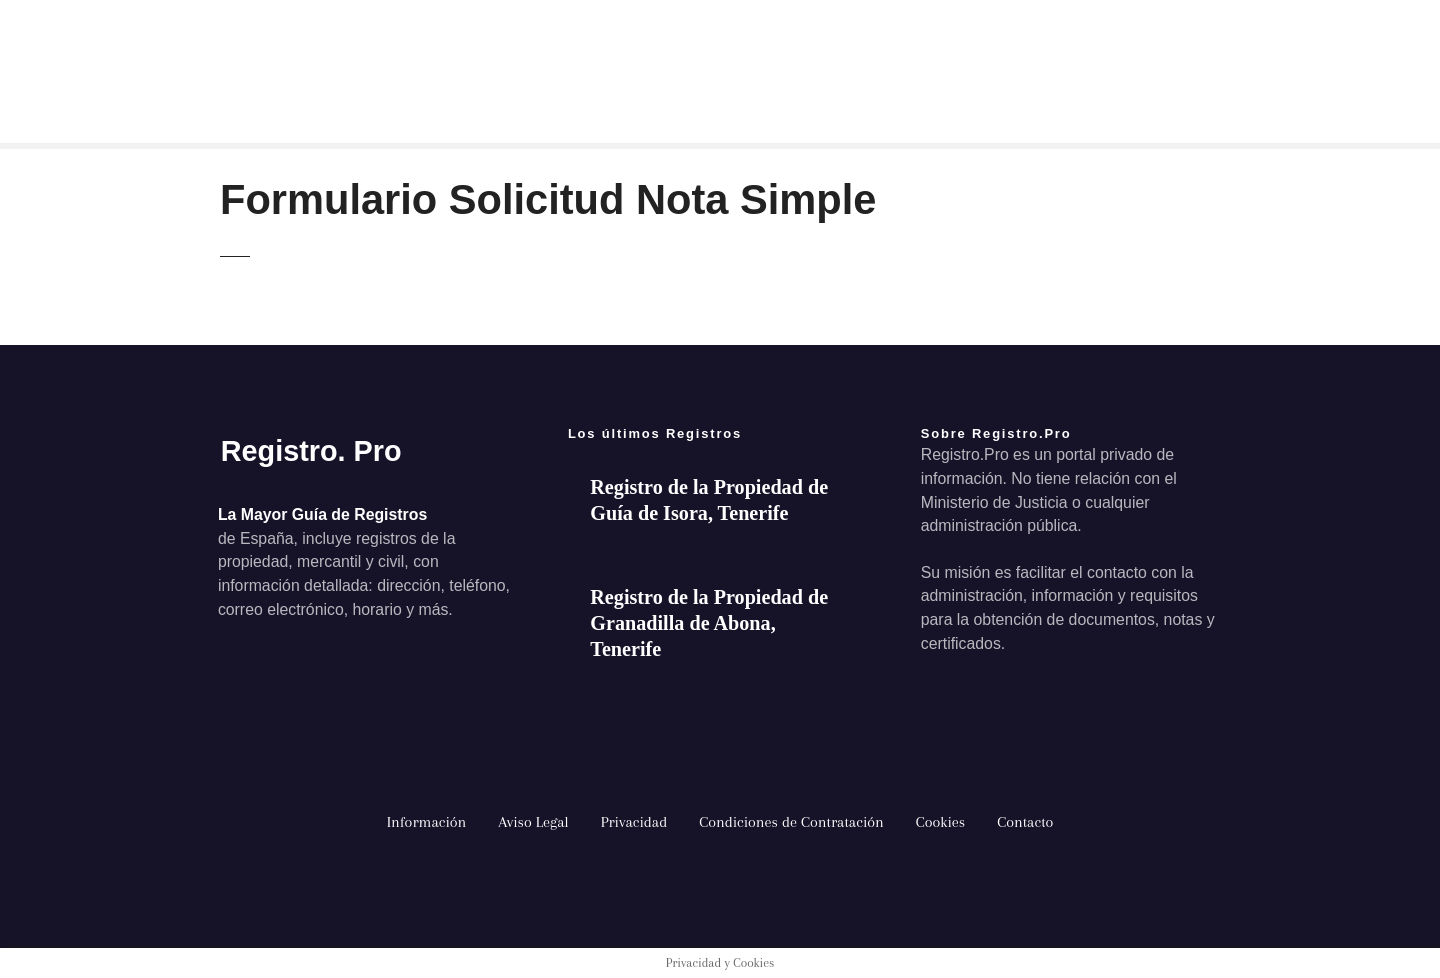  Describe the element at coordinates (791, 822) in the screenshot. I see `Condiciones de Contratación` at that location.